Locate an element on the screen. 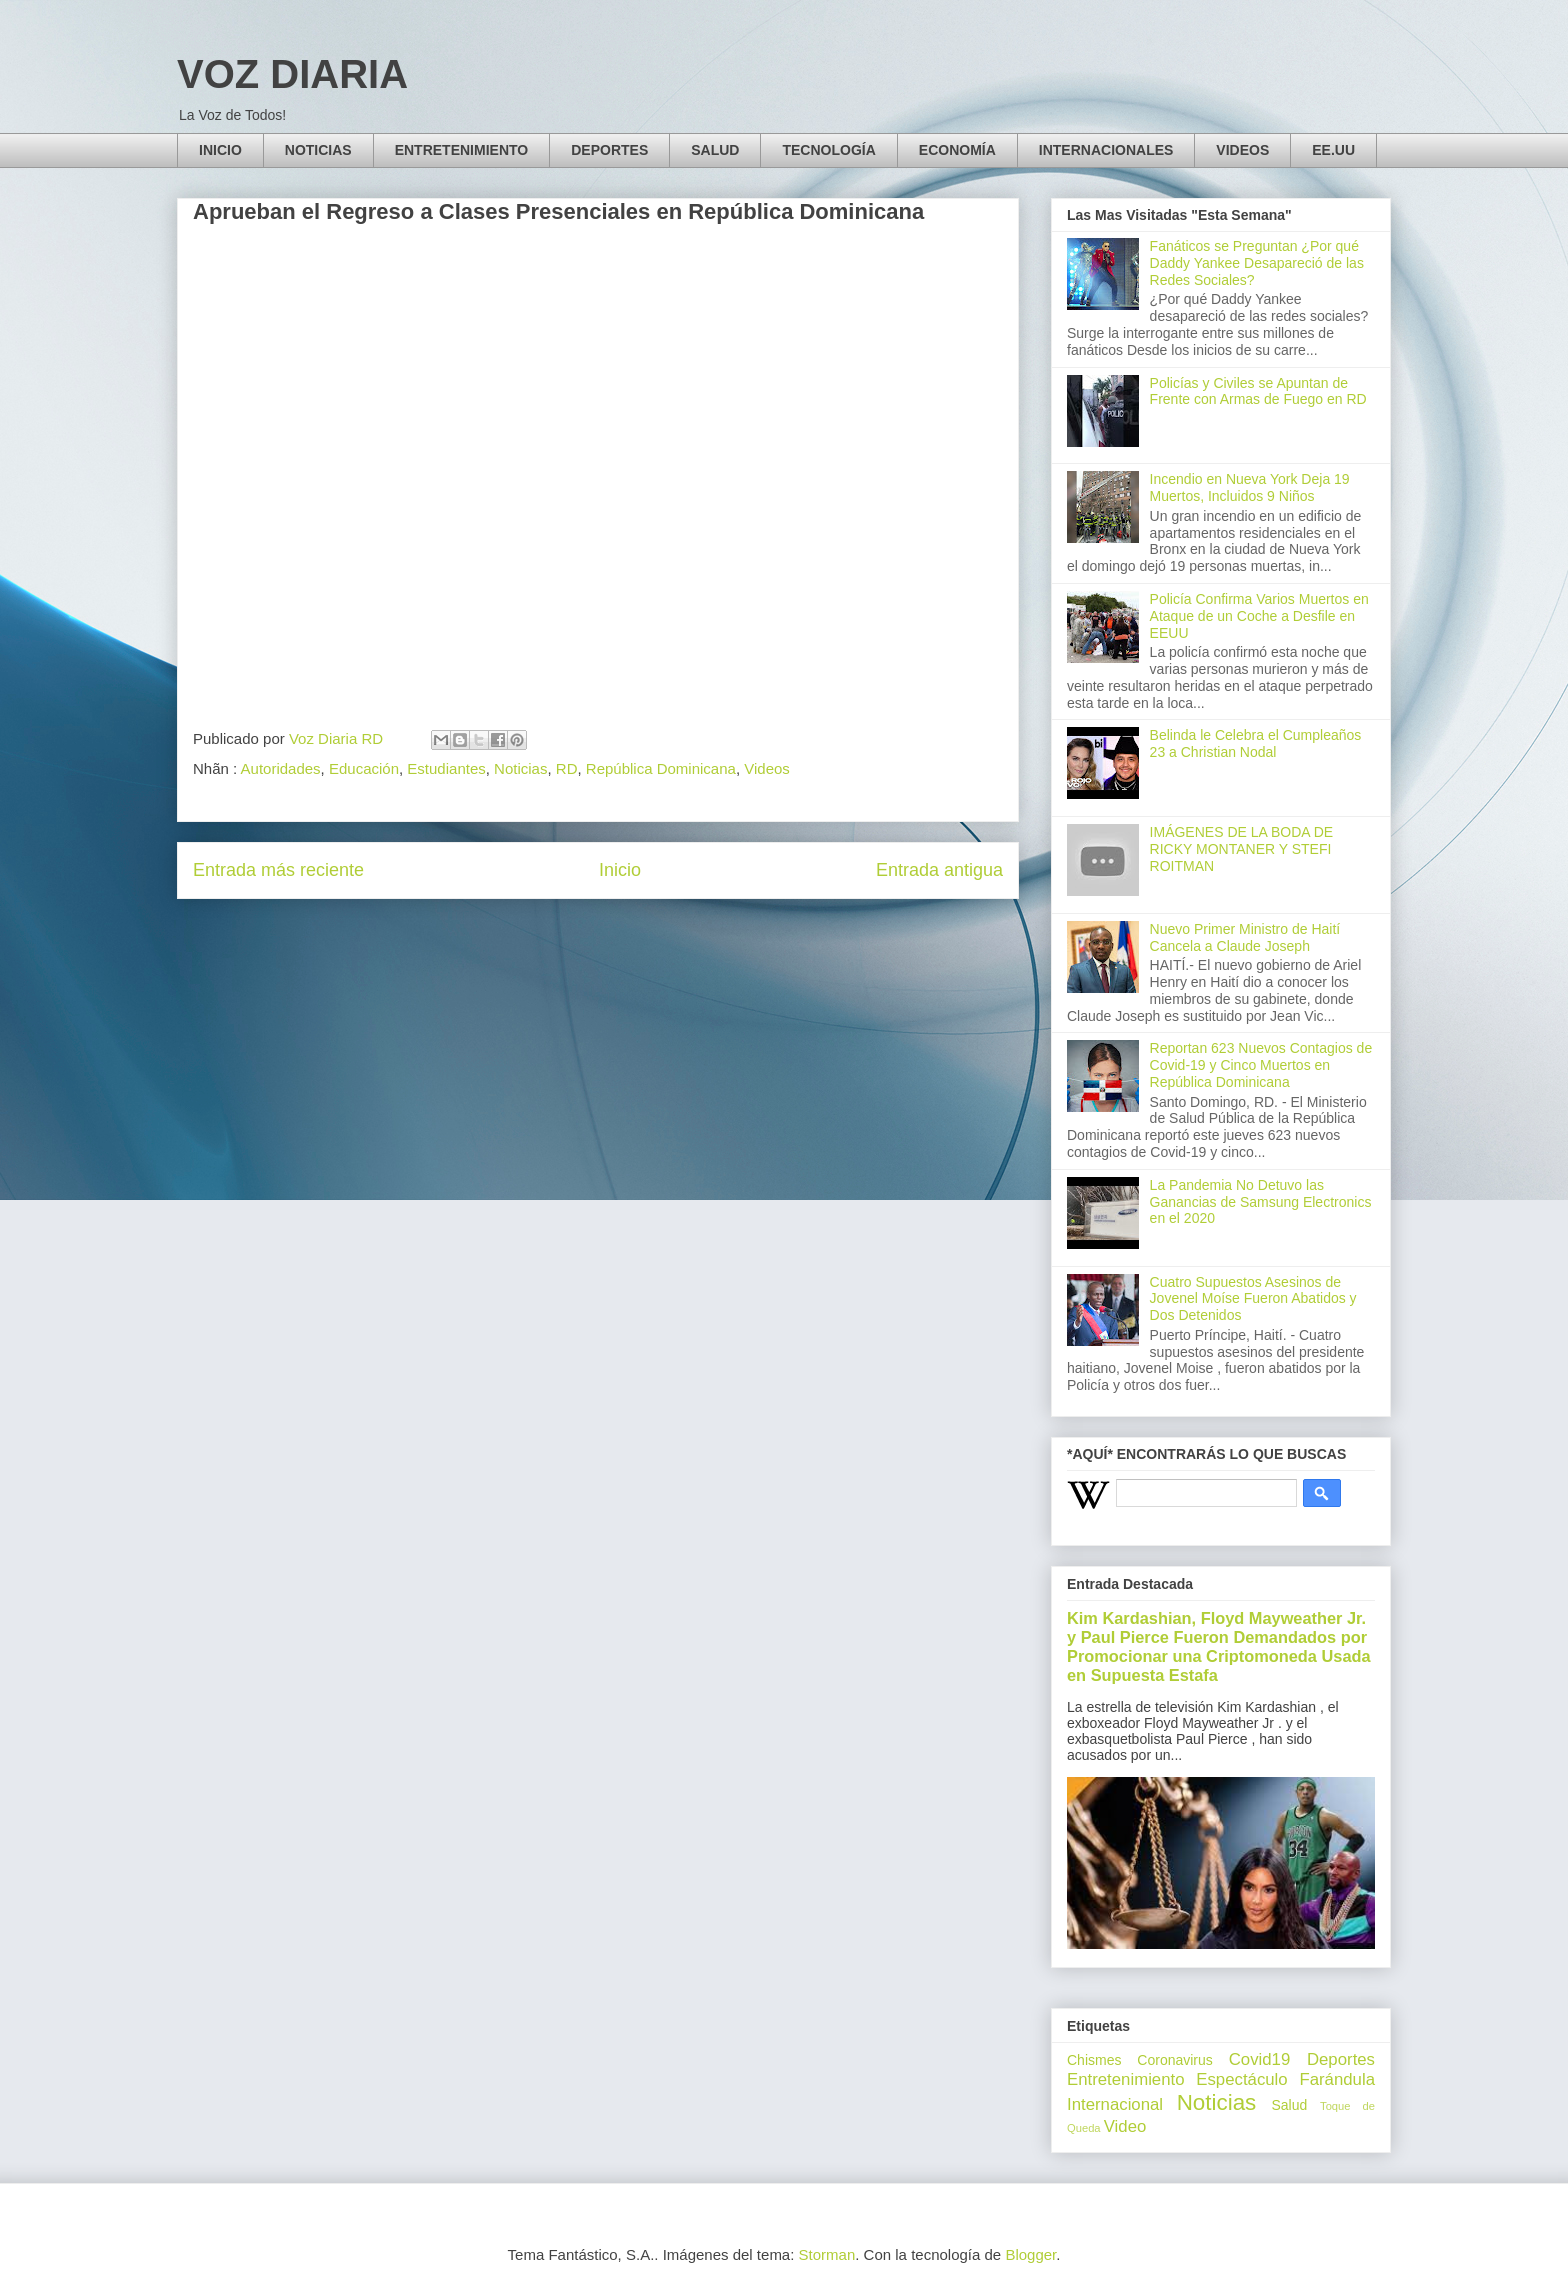 Image resolution: width=1568 pixels, height=2295 pixels. IMÁGENES DE LA BODA DE RICKY MONTANER Y STEFI ROITMAN is located at coordinates (1242, 849).